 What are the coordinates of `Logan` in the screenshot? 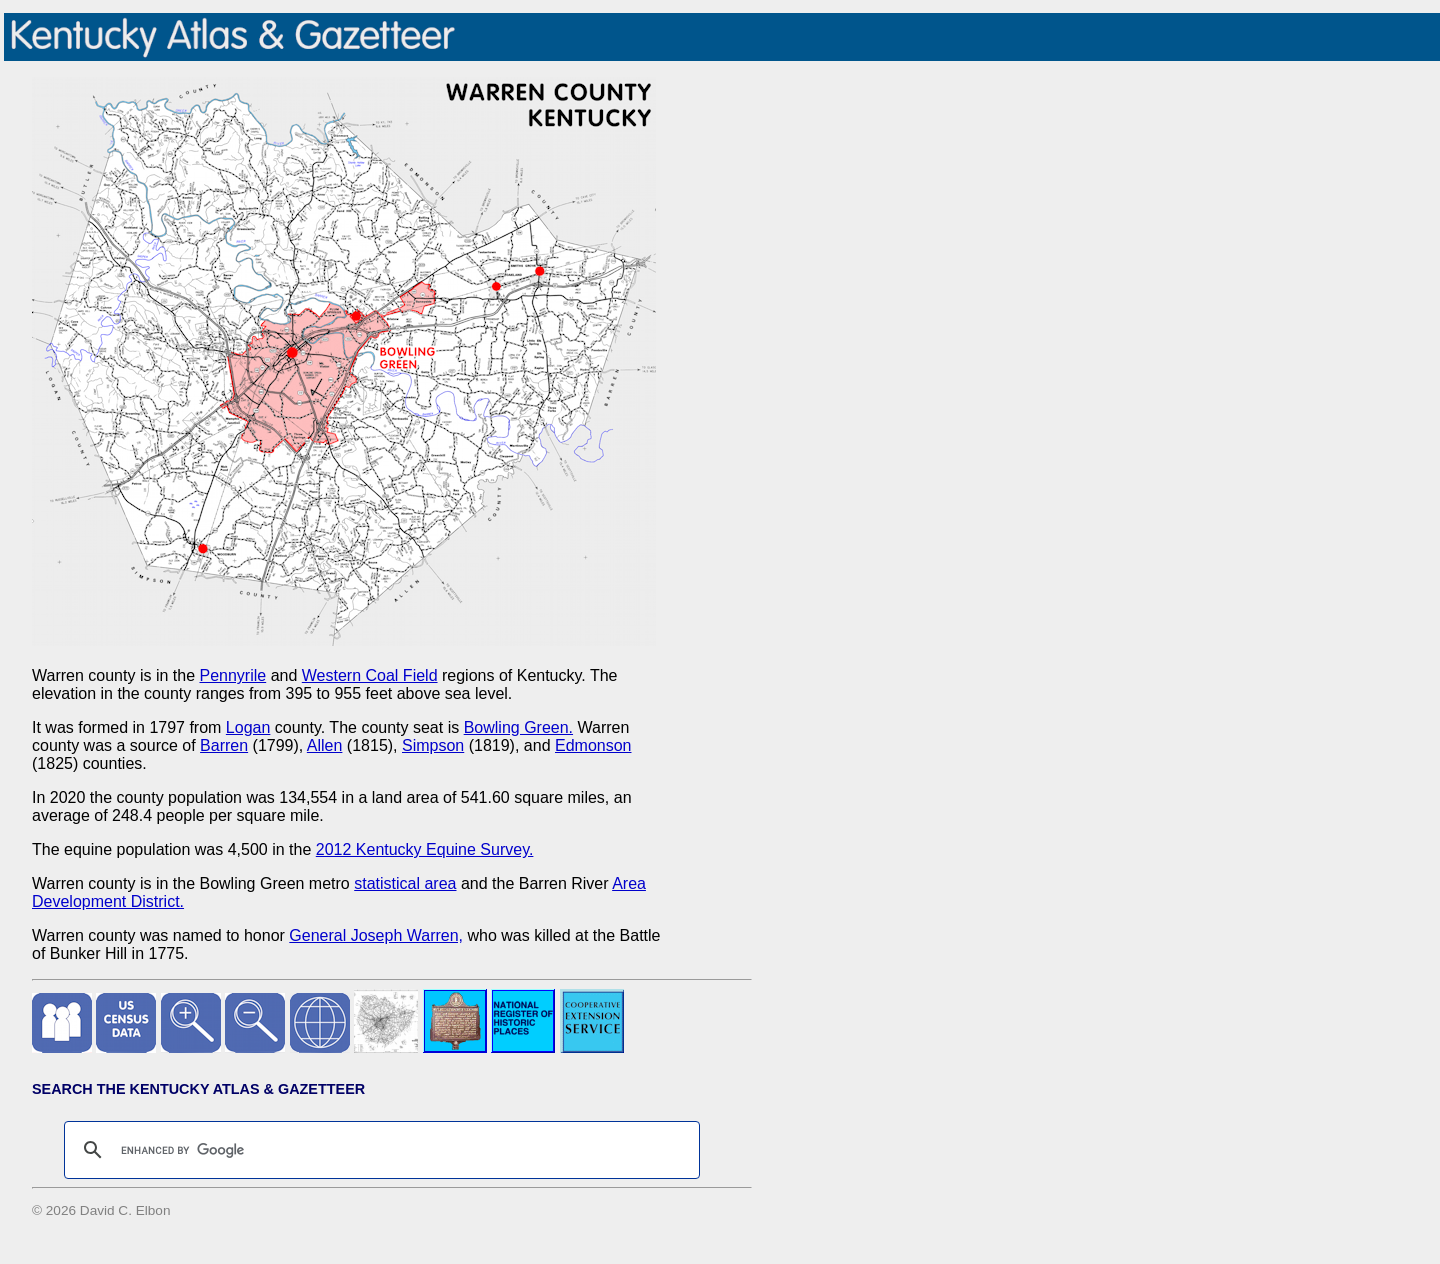 It's located at (248, 727).